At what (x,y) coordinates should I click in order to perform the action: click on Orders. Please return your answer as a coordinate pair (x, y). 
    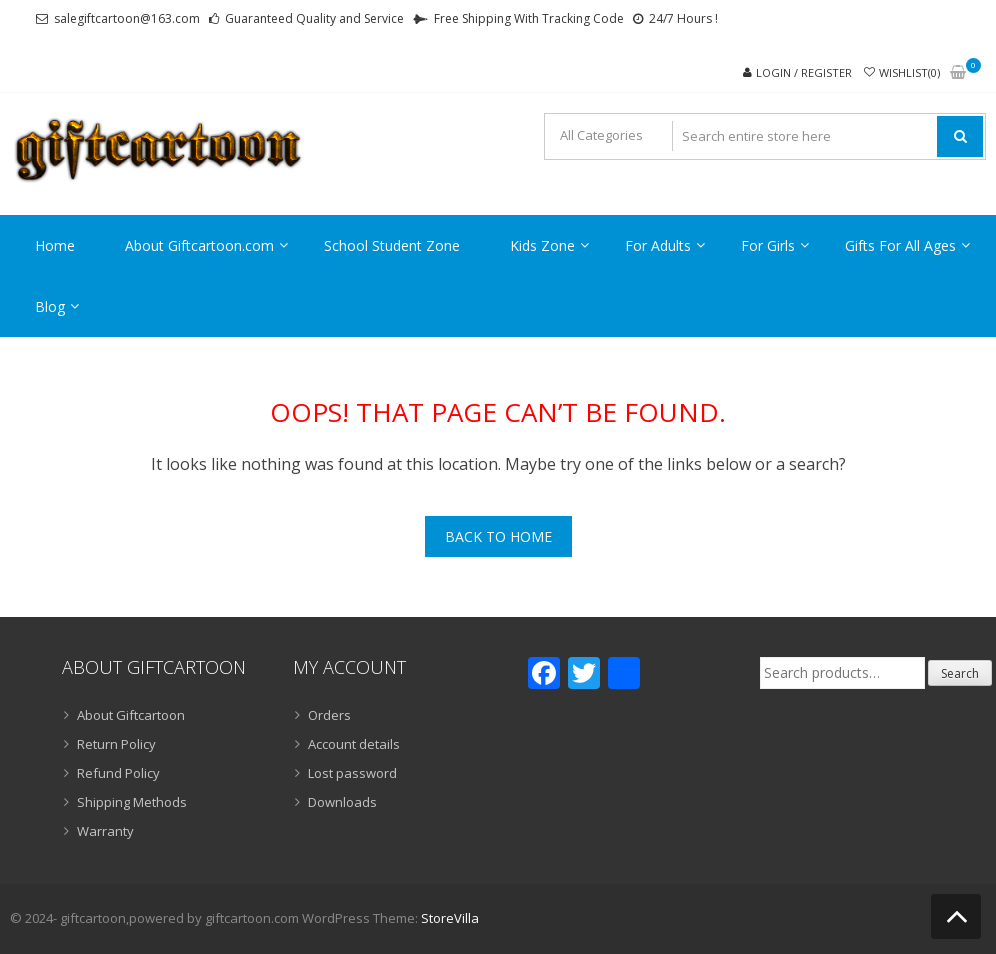
    Looking at the image, I should click on (329, 715).